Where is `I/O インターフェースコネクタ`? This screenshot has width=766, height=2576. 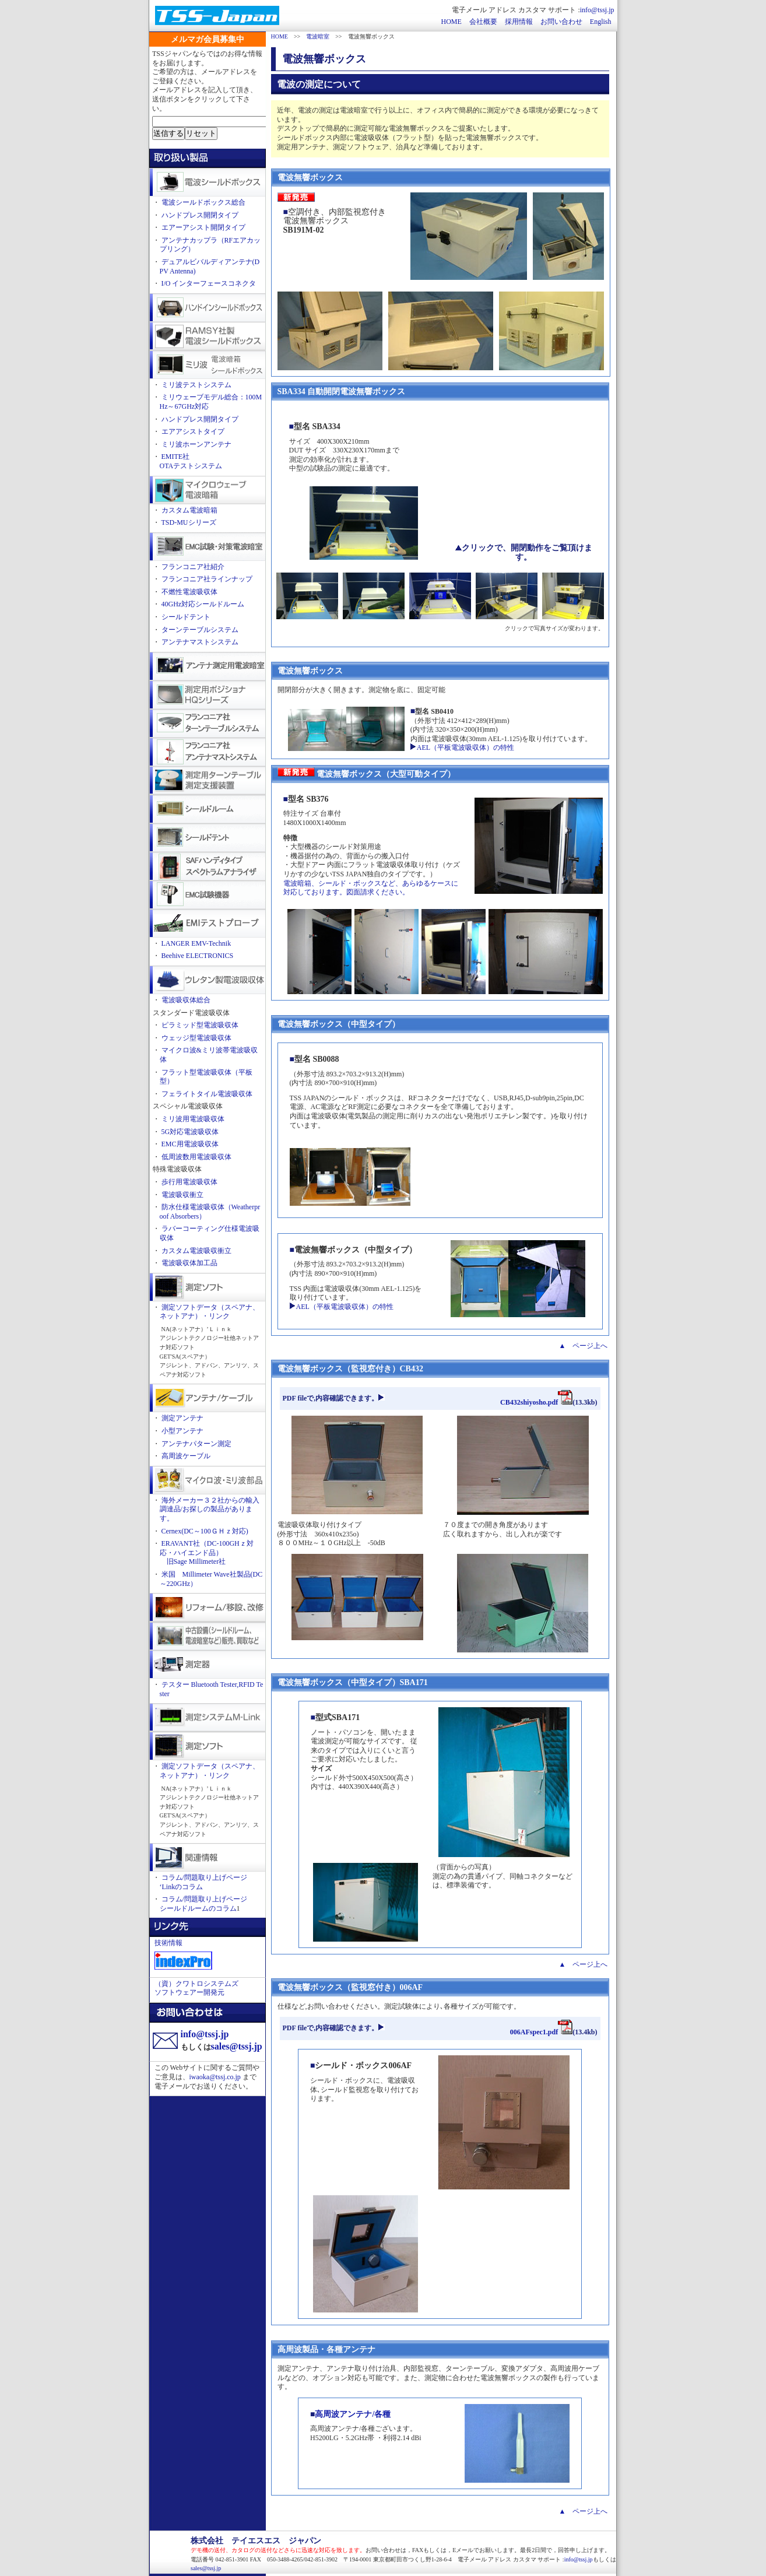 I/O インターフェースコネクタ is located at coordinates (208, 283).